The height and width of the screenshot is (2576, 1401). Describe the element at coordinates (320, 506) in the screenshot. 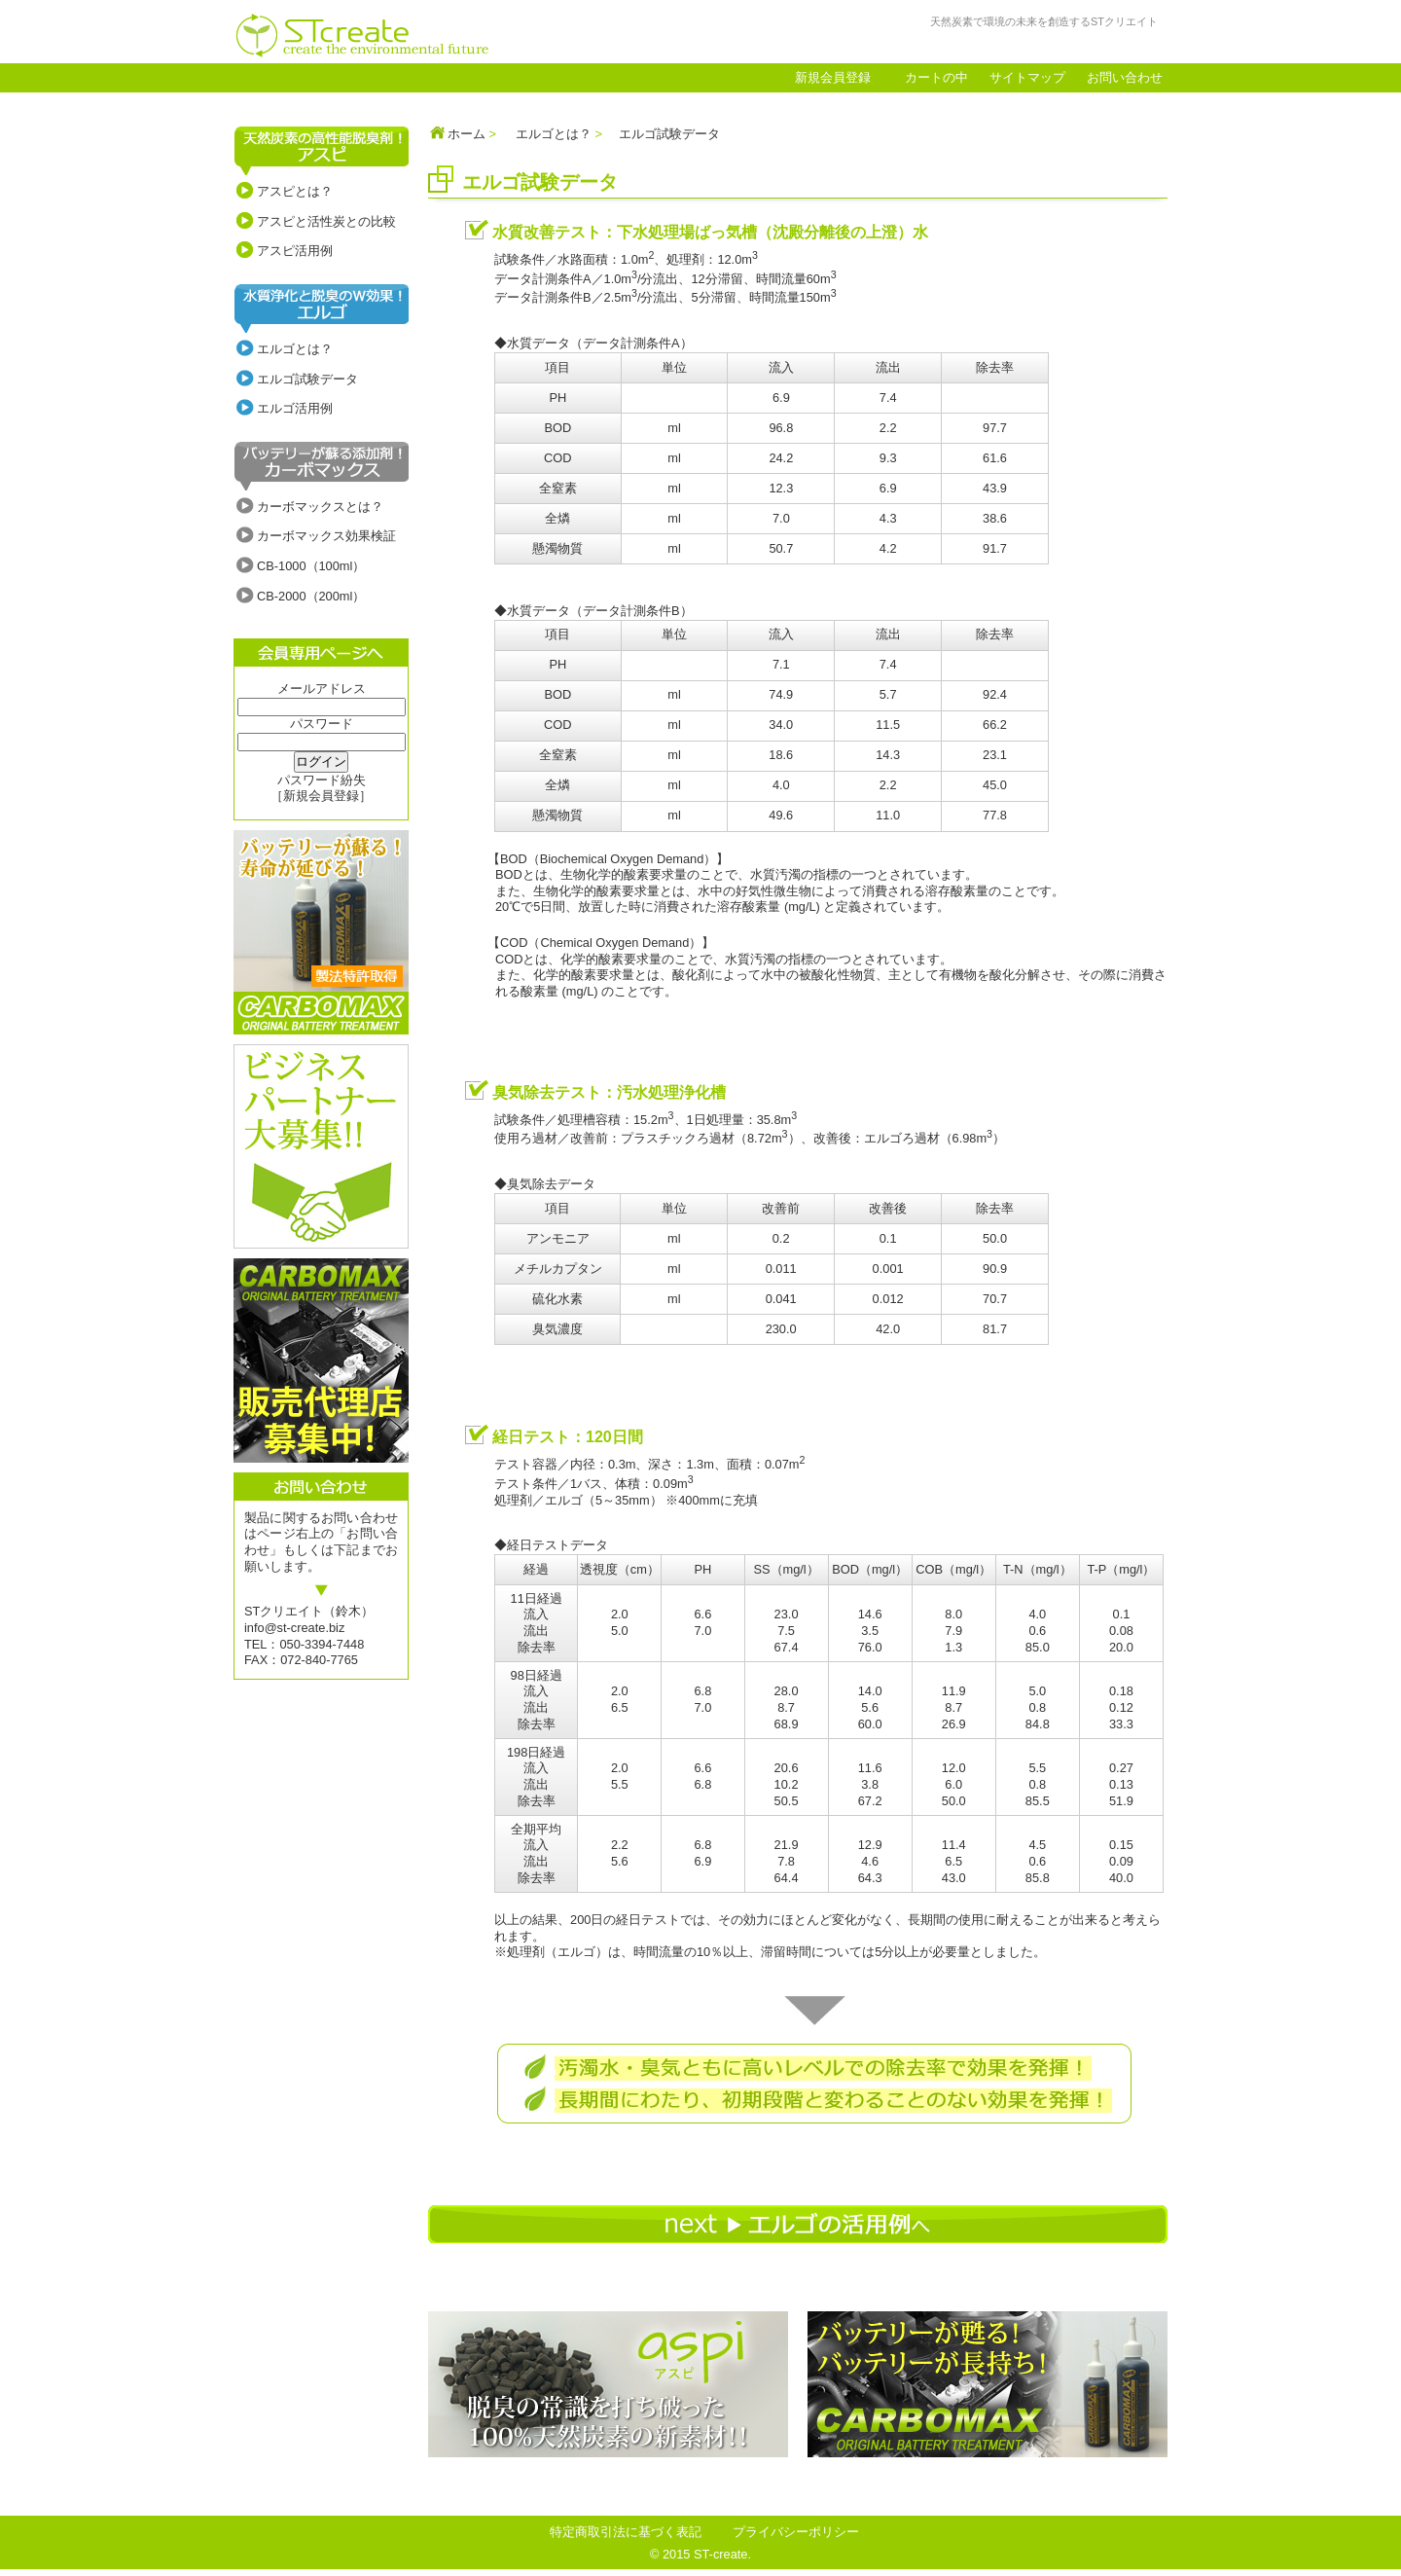

I see `カーボマックスとは？` at that location.